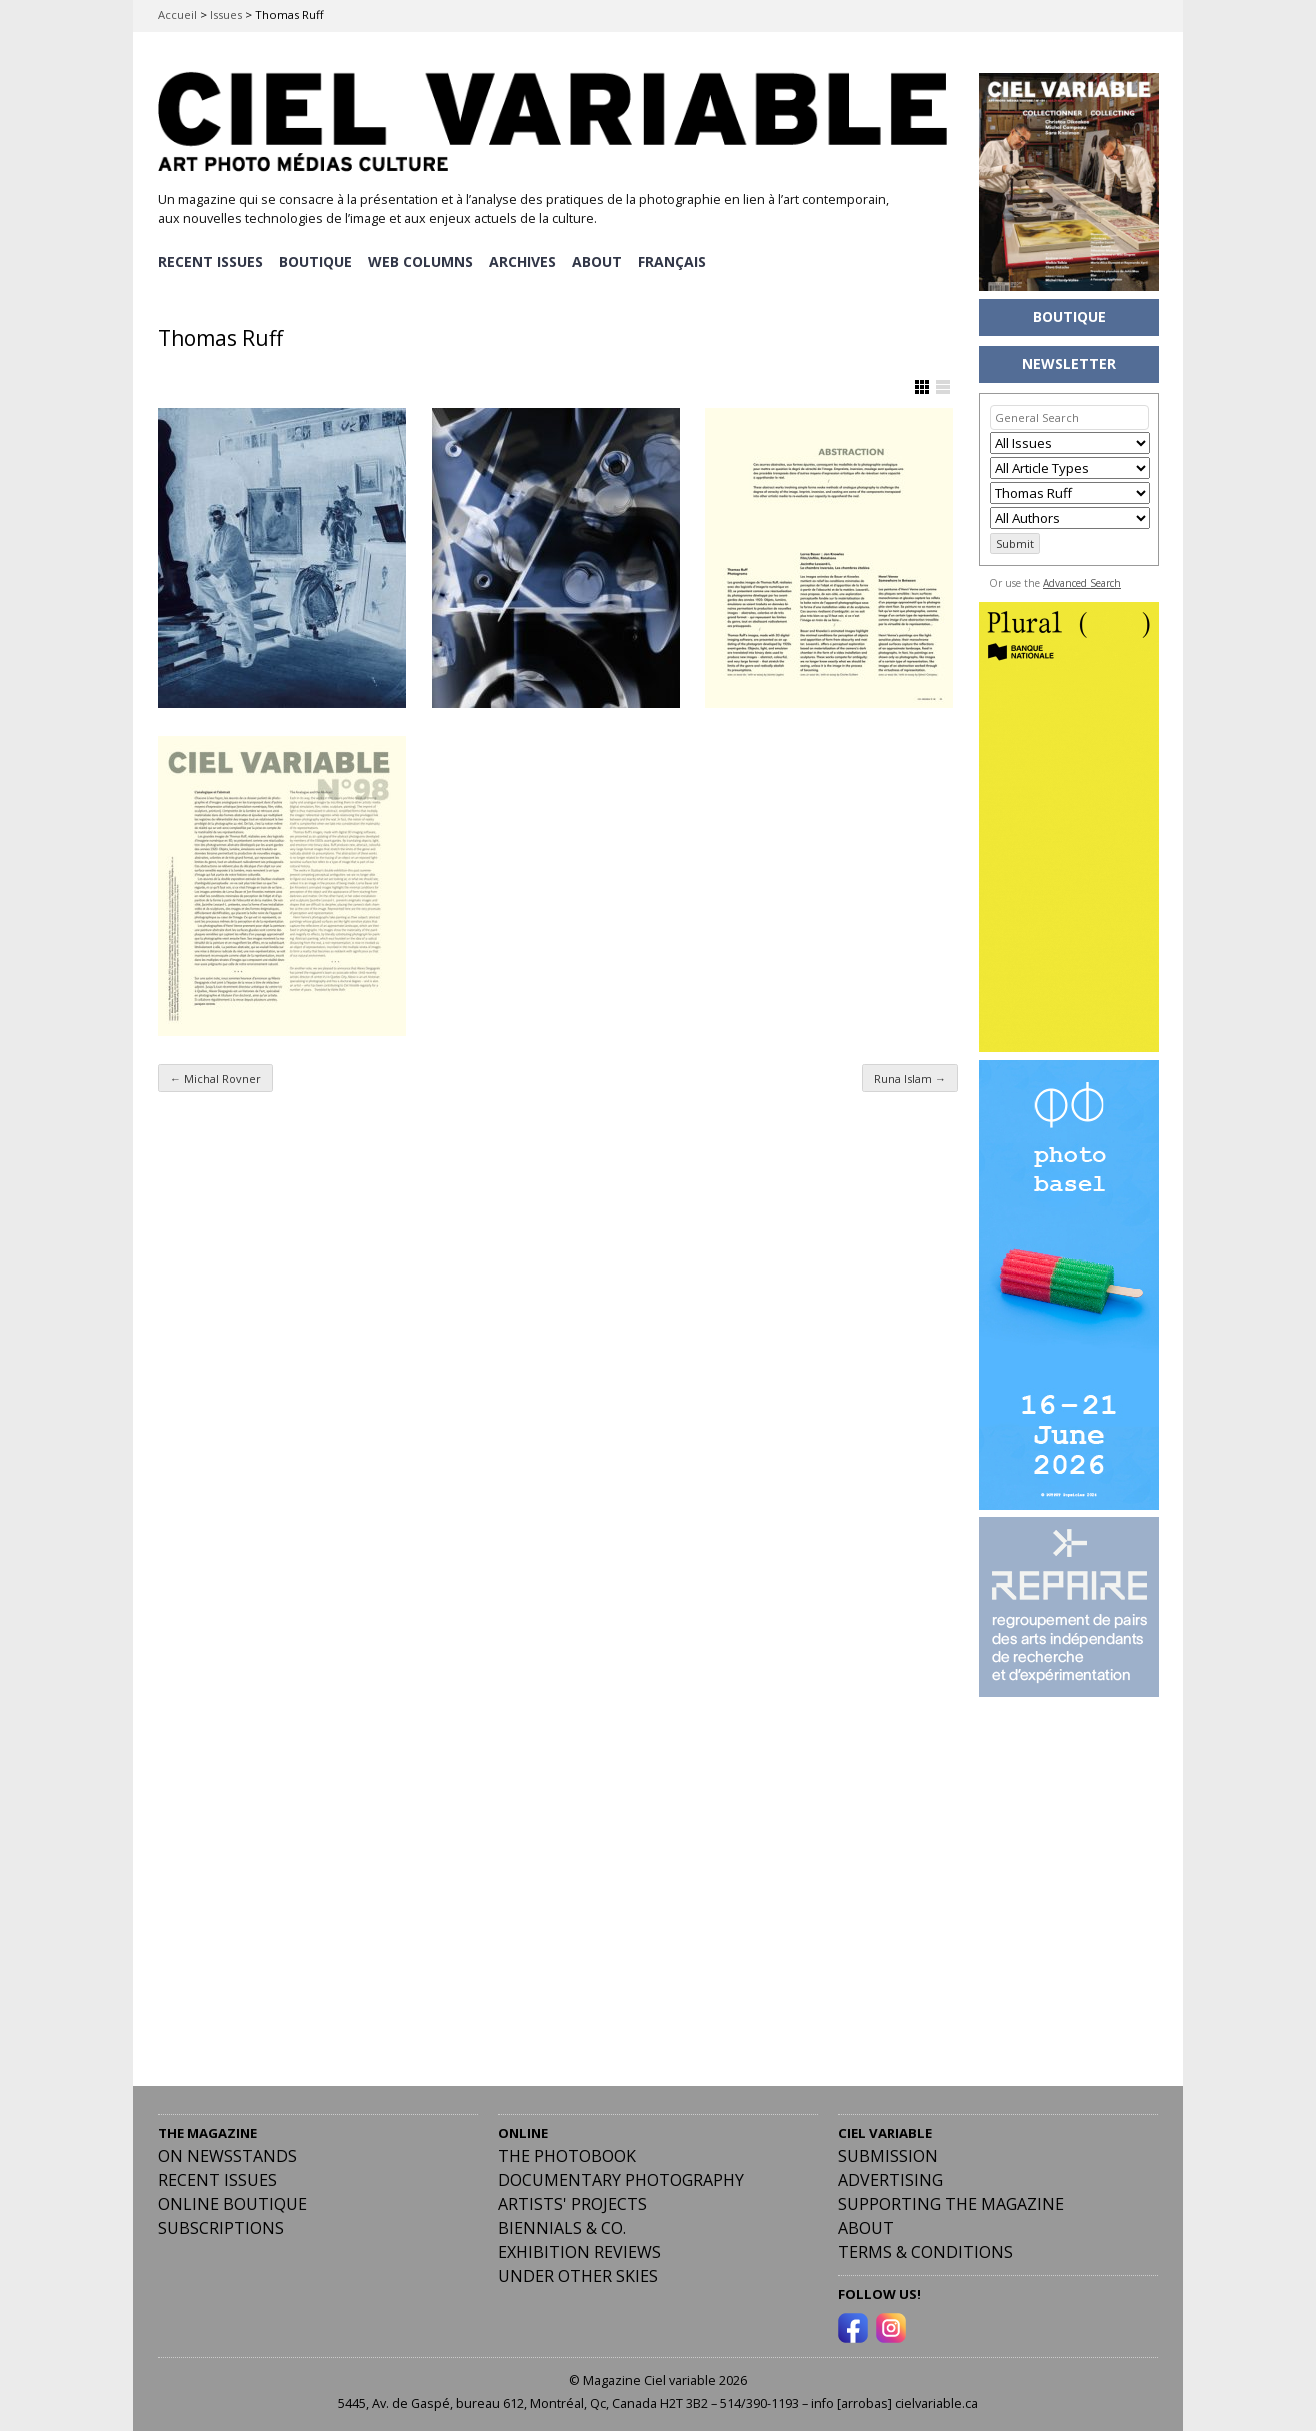  Describe the element at coordinates (210, 260) in the screenshot. I see `RECENT ISSUES` at that location.